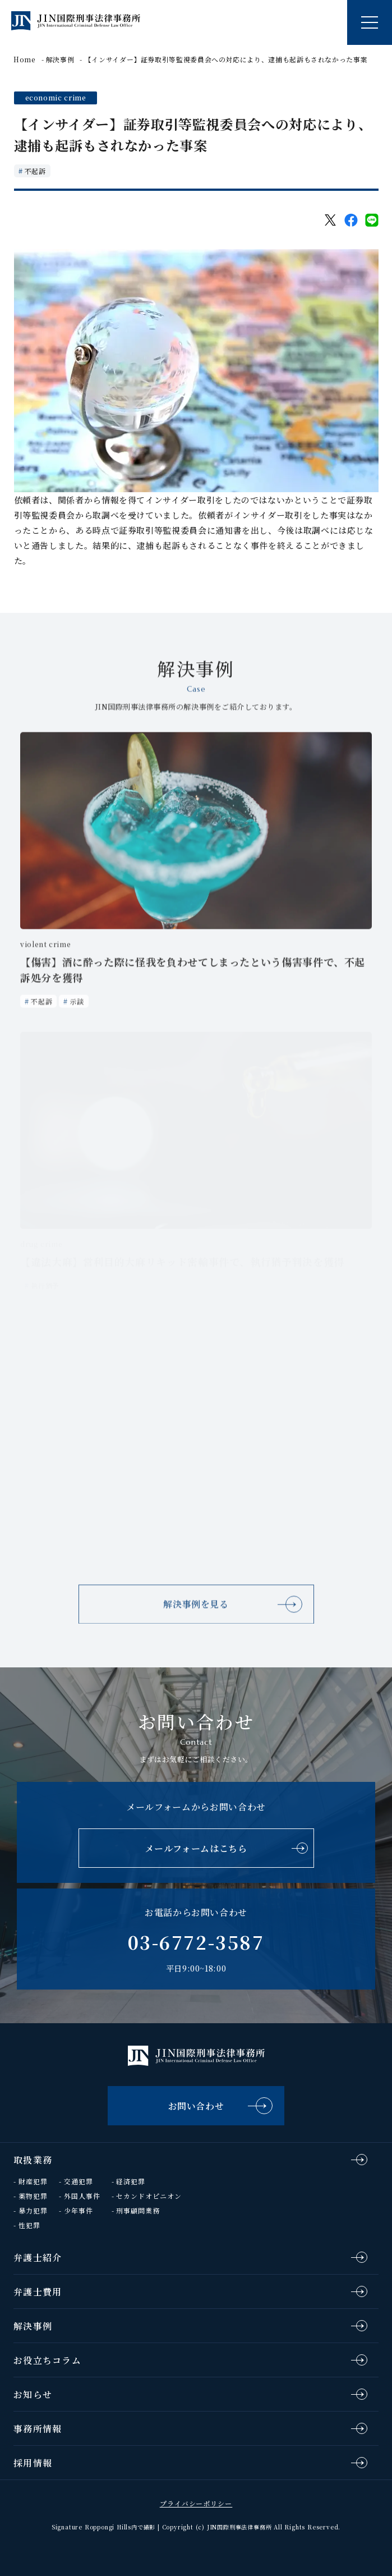 The width and height of the screenshot is (392, 2576). I want to click on 弁護士費用, so click(37, 2291).